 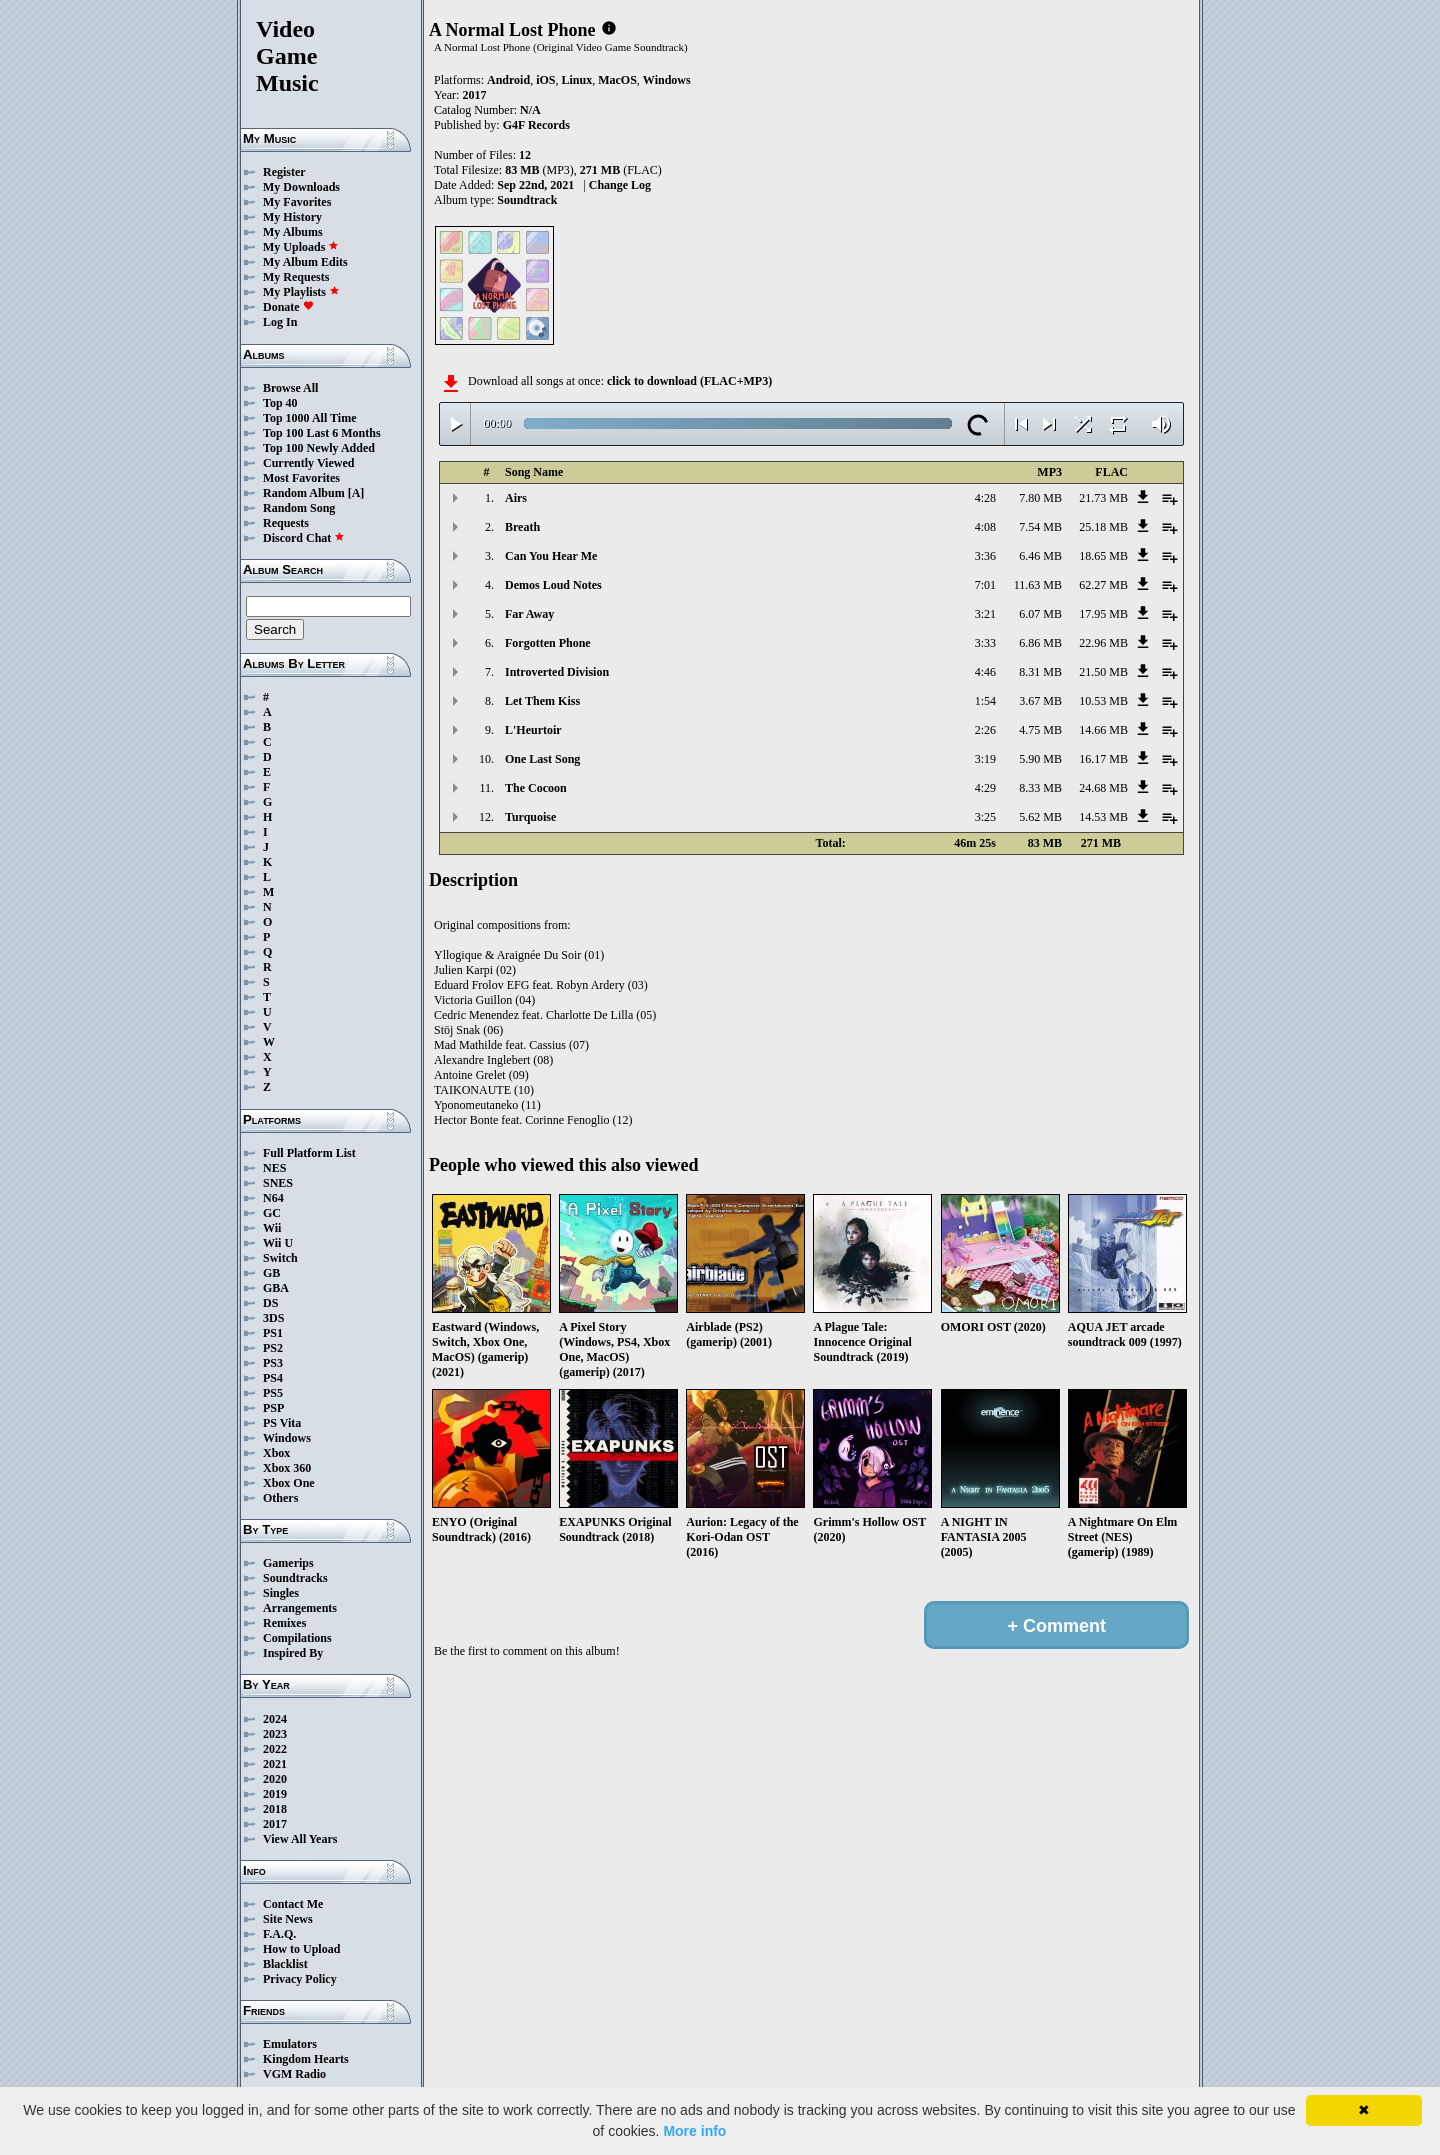 I want to click on Soundtracks, so click(x=295, y=1578).